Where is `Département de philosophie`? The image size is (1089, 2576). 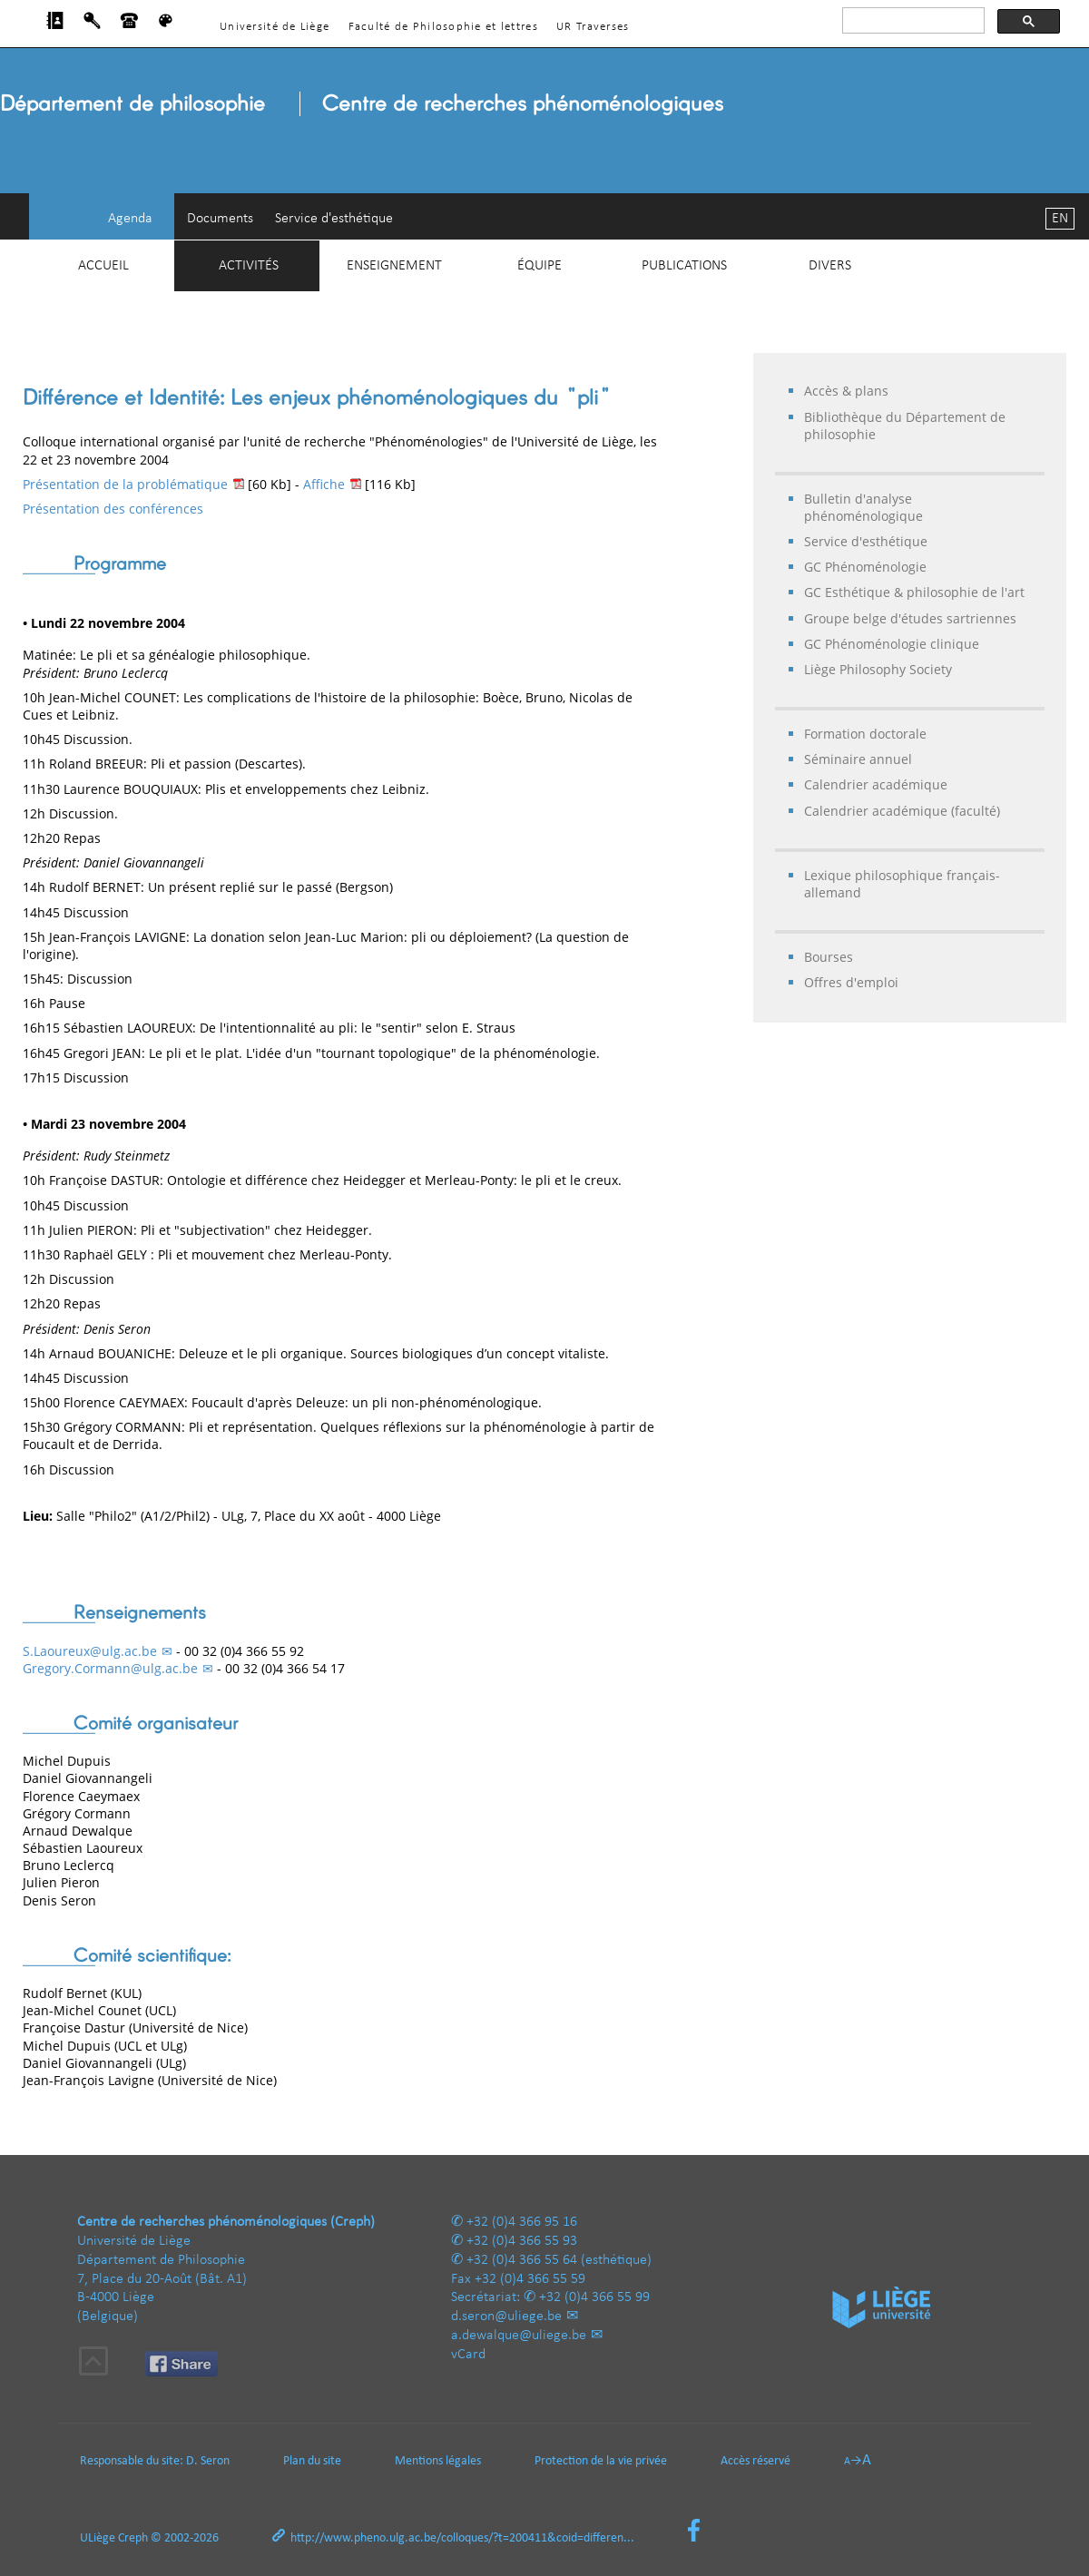 Département de philosophie is located at coordinates (132, 102).